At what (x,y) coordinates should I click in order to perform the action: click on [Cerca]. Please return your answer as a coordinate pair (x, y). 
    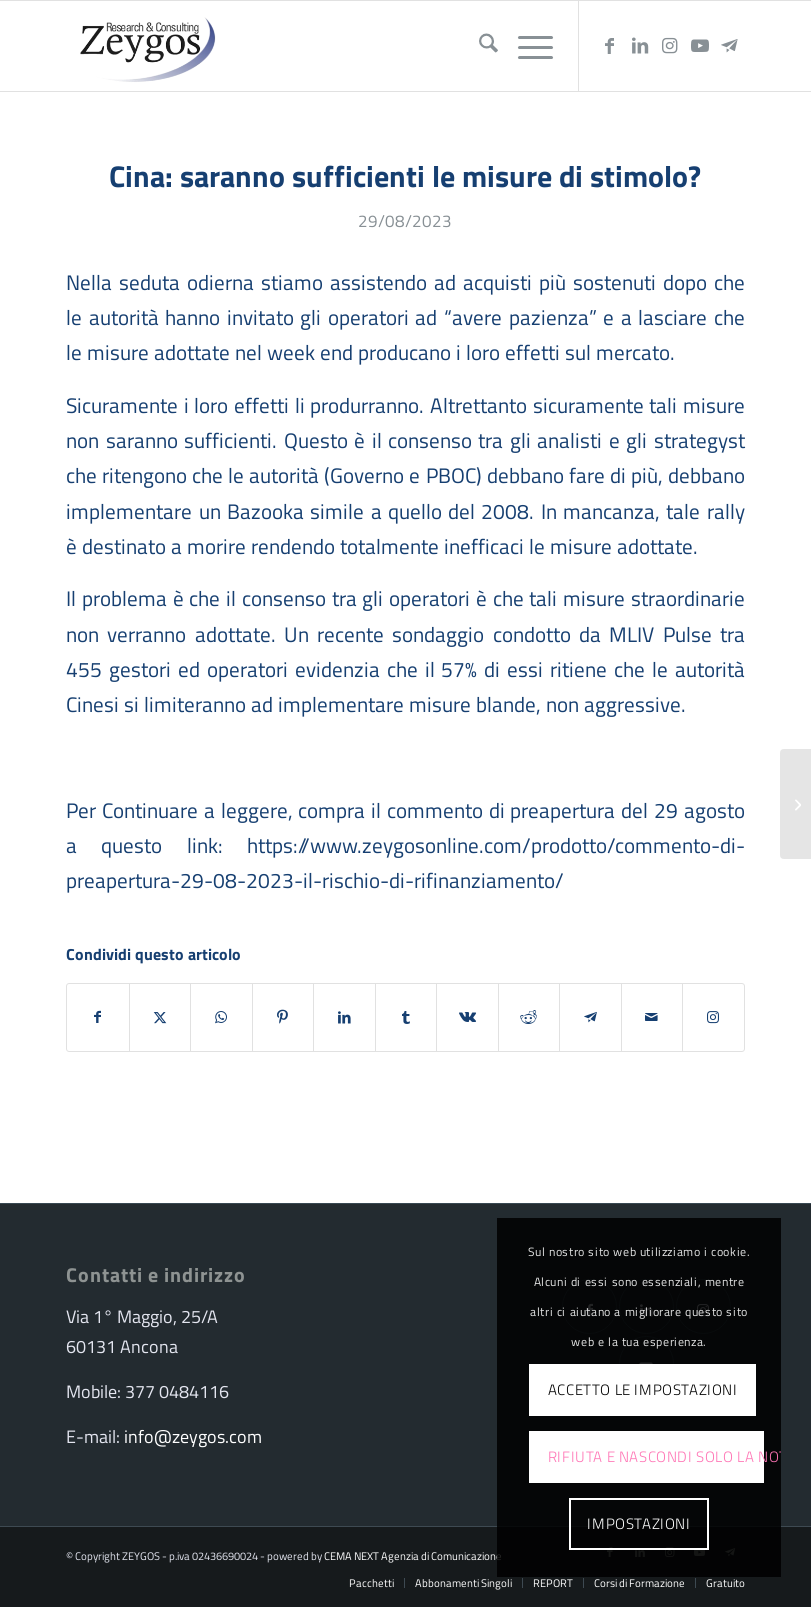
    Looking at the image, I should click on (478, 46).